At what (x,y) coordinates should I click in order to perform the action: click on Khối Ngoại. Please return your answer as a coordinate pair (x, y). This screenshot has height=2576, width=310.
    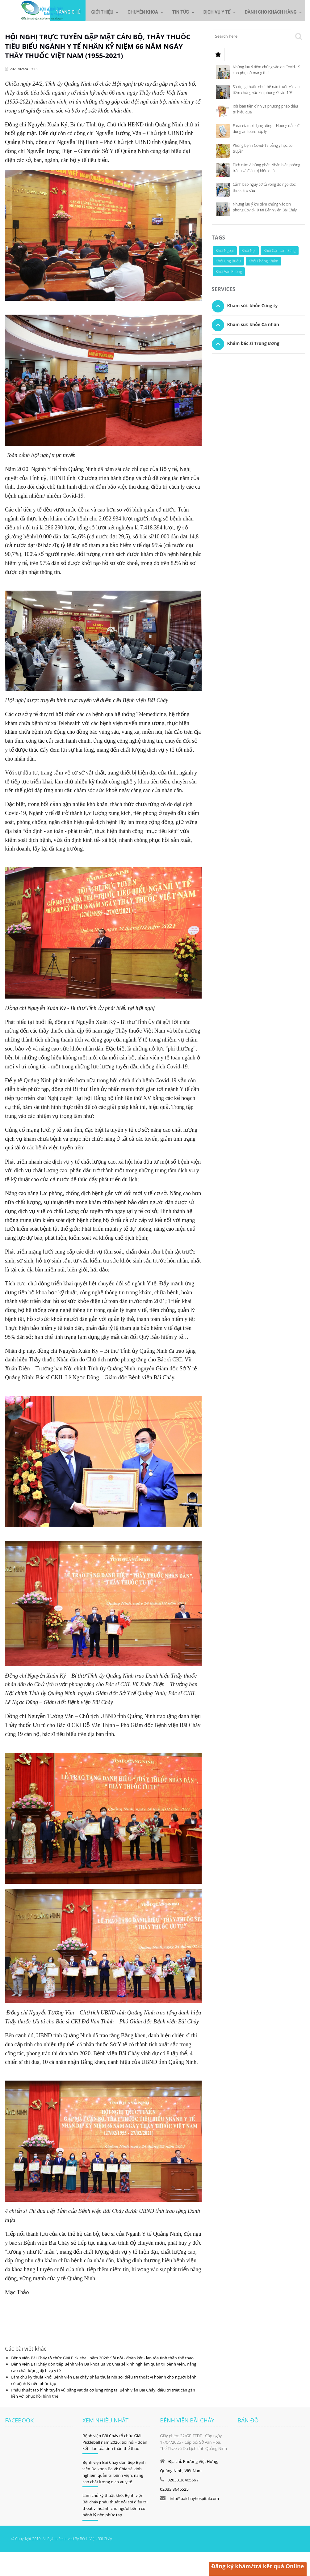
    Looking at the image, I should click on (225, 250).